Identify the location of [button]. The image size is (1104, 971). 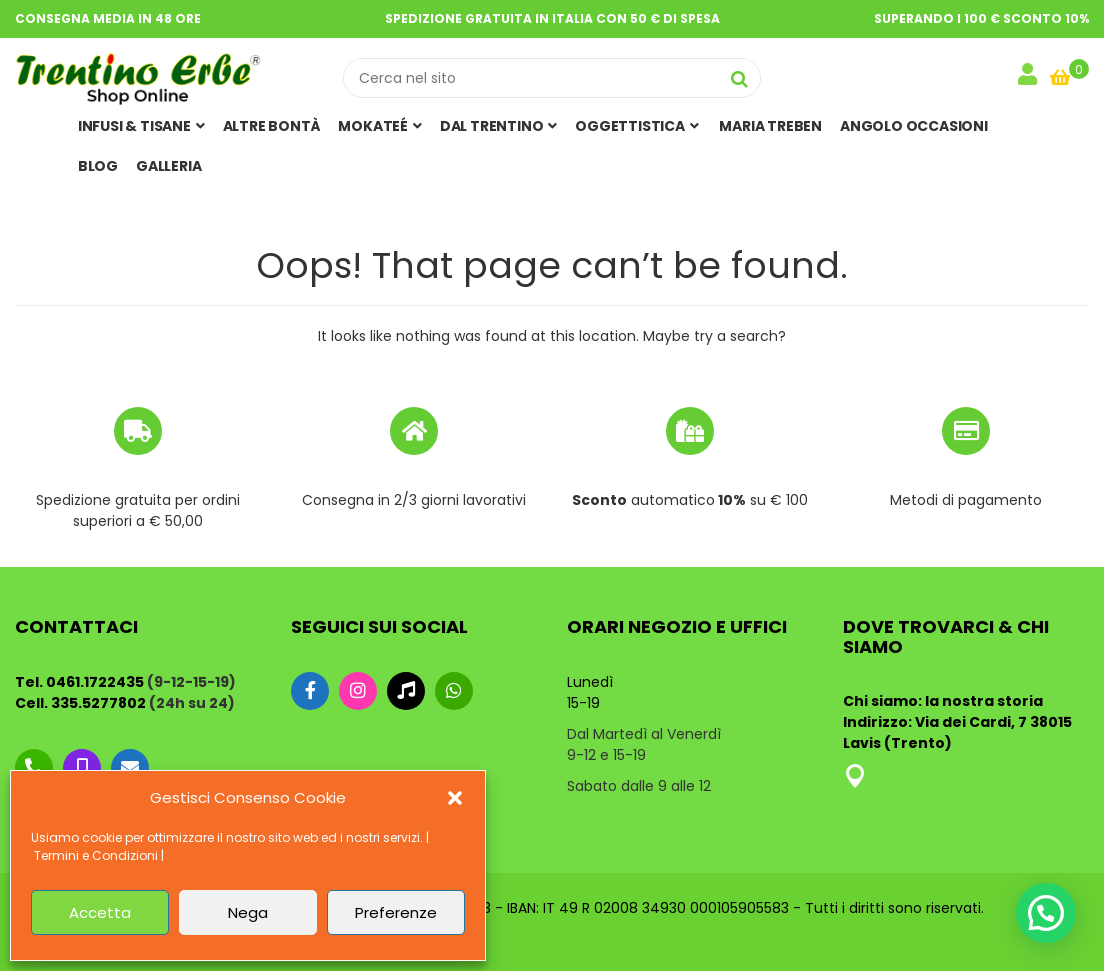
(455, 798).